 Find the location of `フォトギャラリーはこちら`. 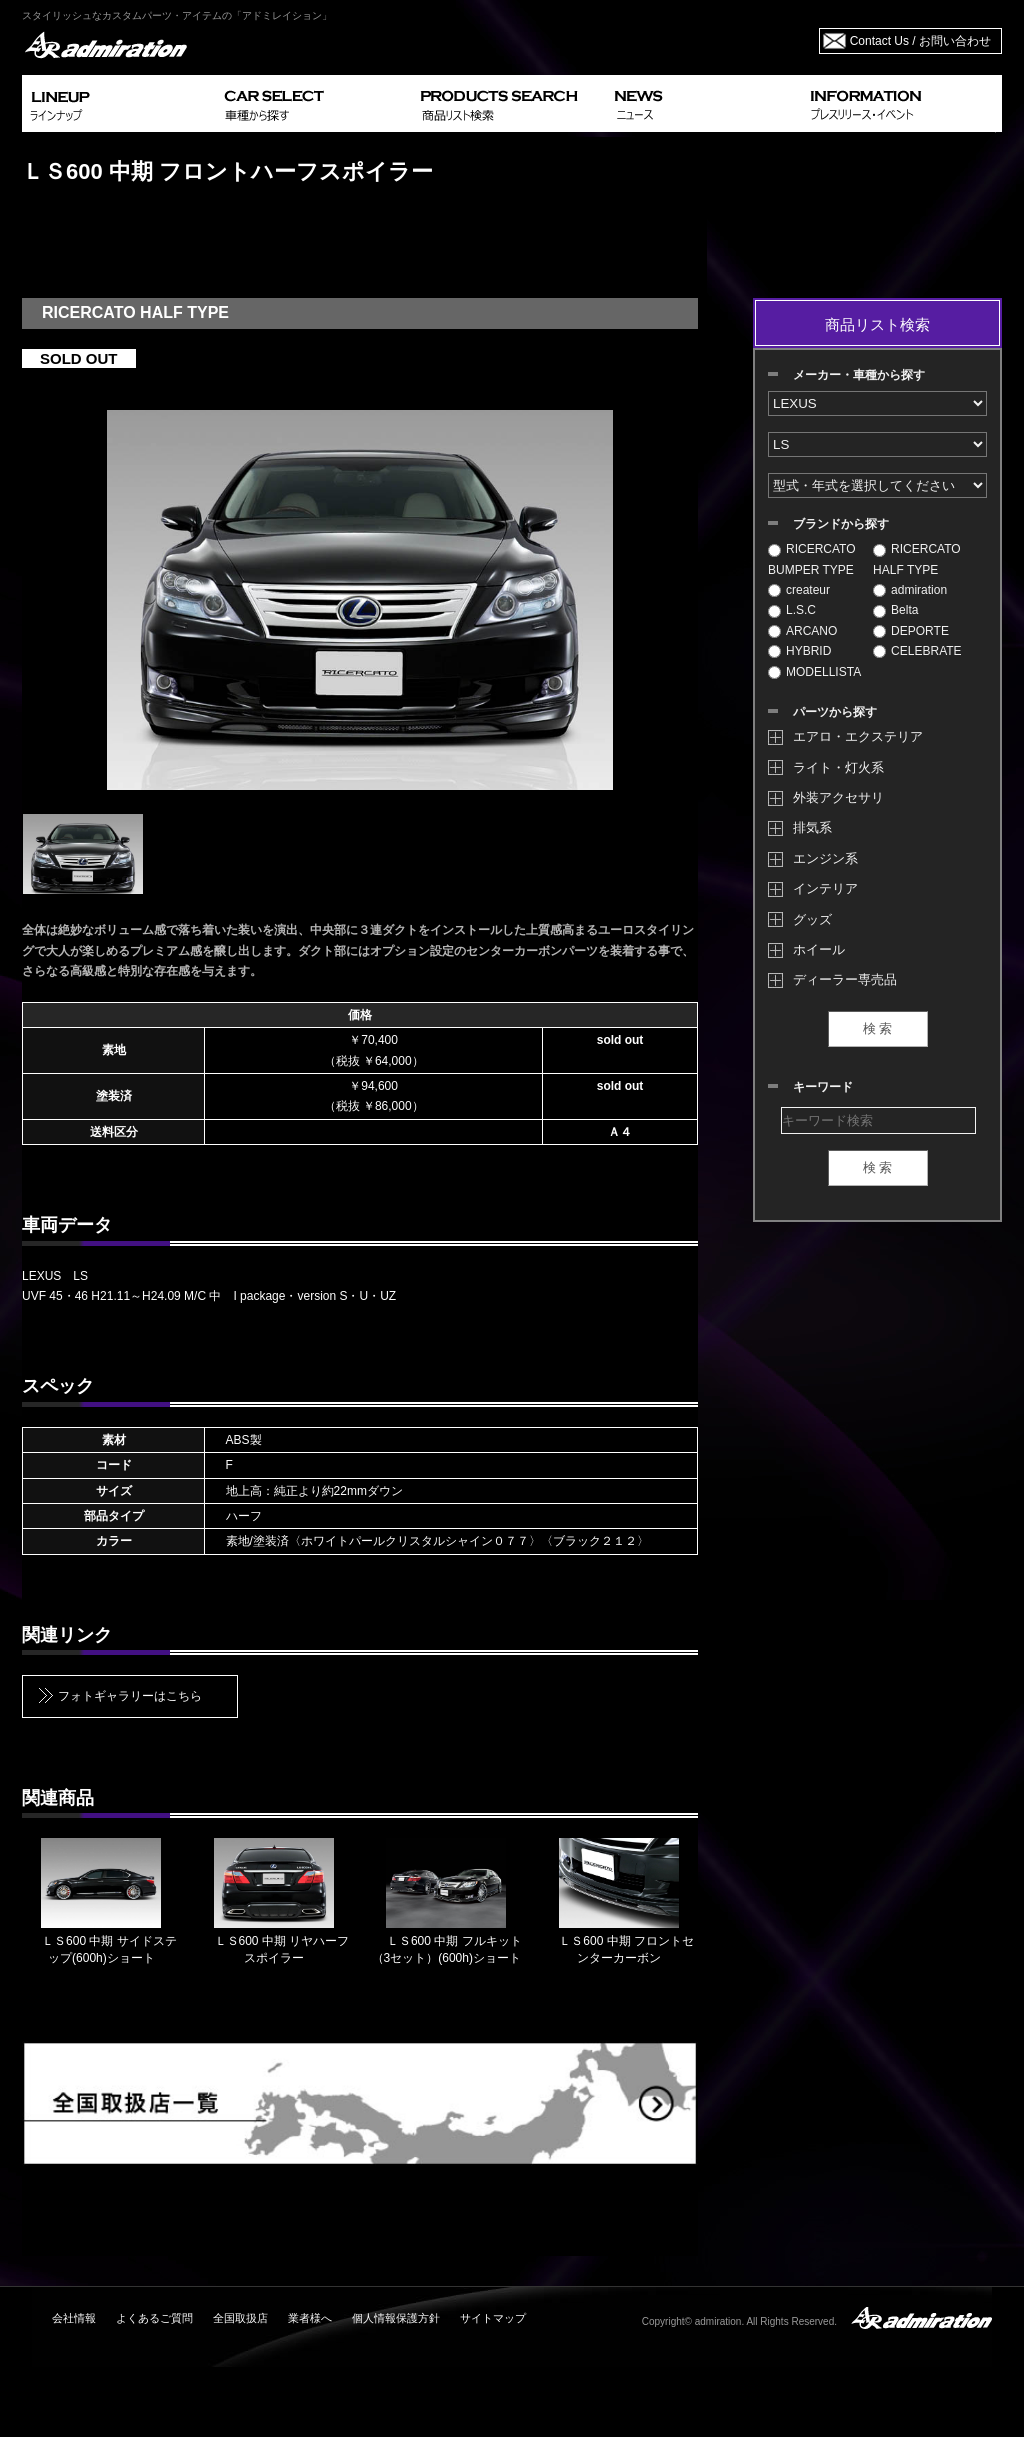

フォトギャラリーはこちら is located at coordinates (130, 1696).